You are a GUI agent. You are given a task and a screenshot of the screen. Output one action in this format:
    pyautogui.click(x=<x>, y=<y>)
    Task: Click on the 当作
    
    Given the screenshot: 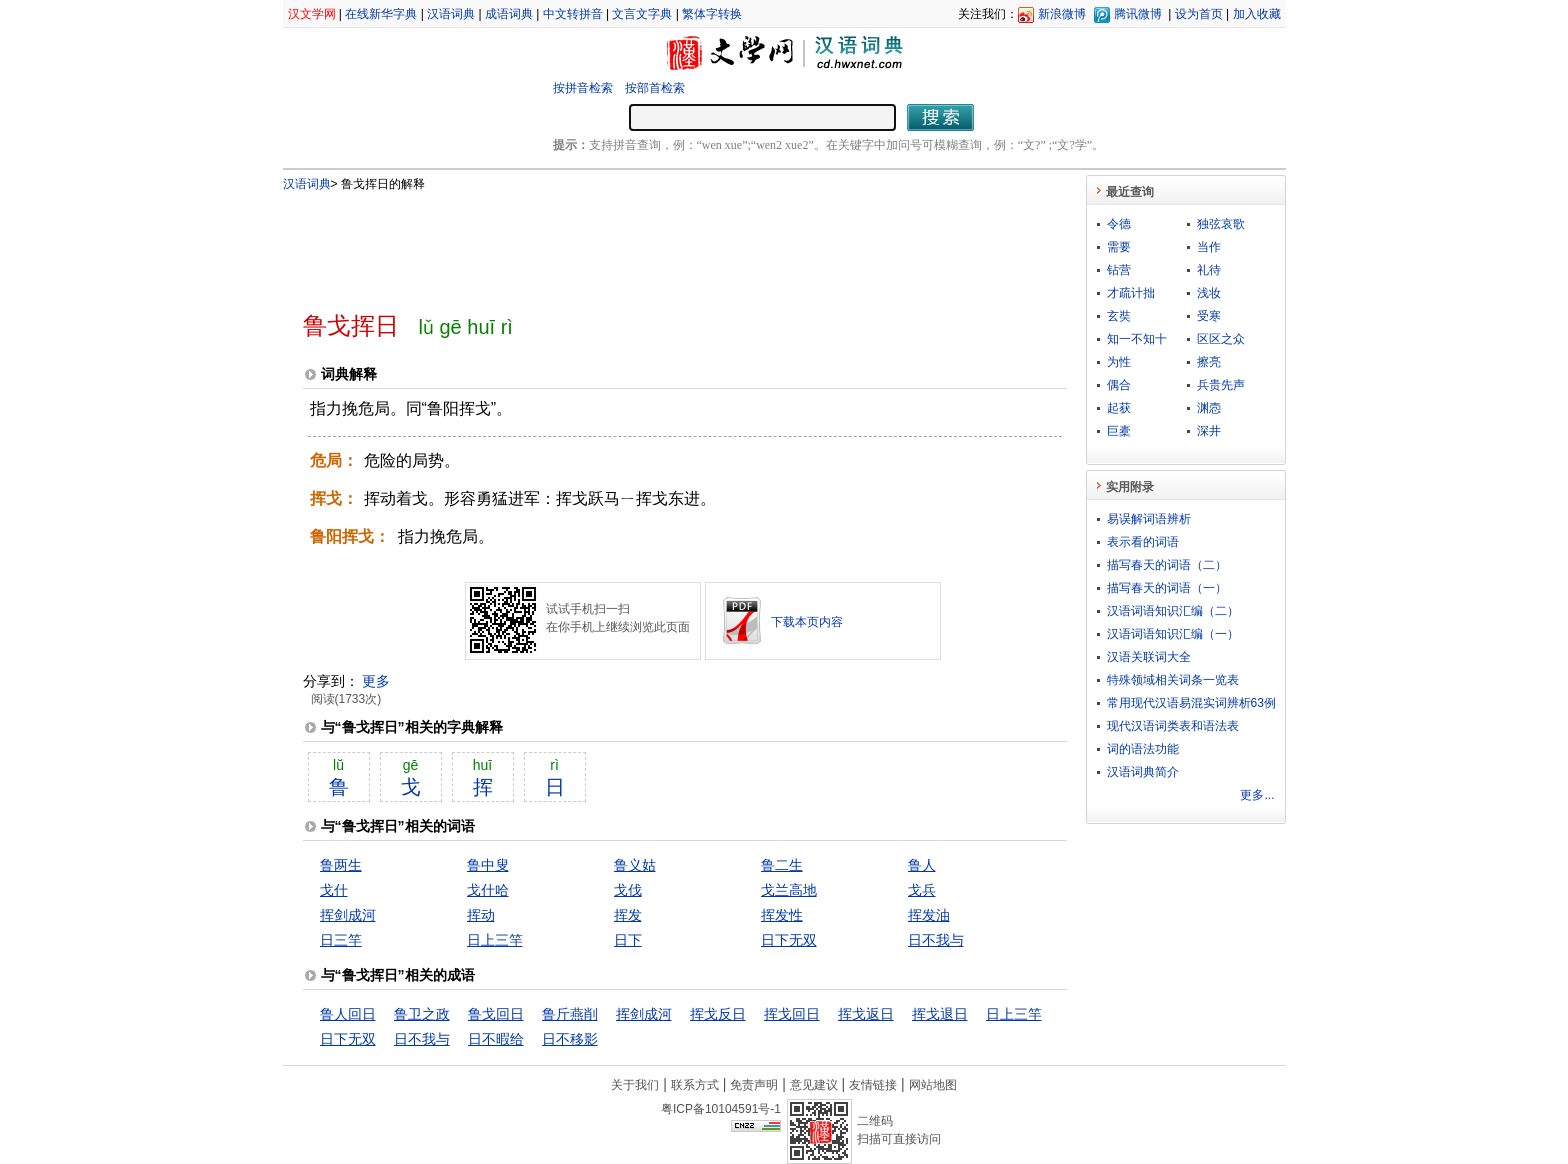 What is the action you would take?
    pyautogui.click(x=1209, y=247)
    